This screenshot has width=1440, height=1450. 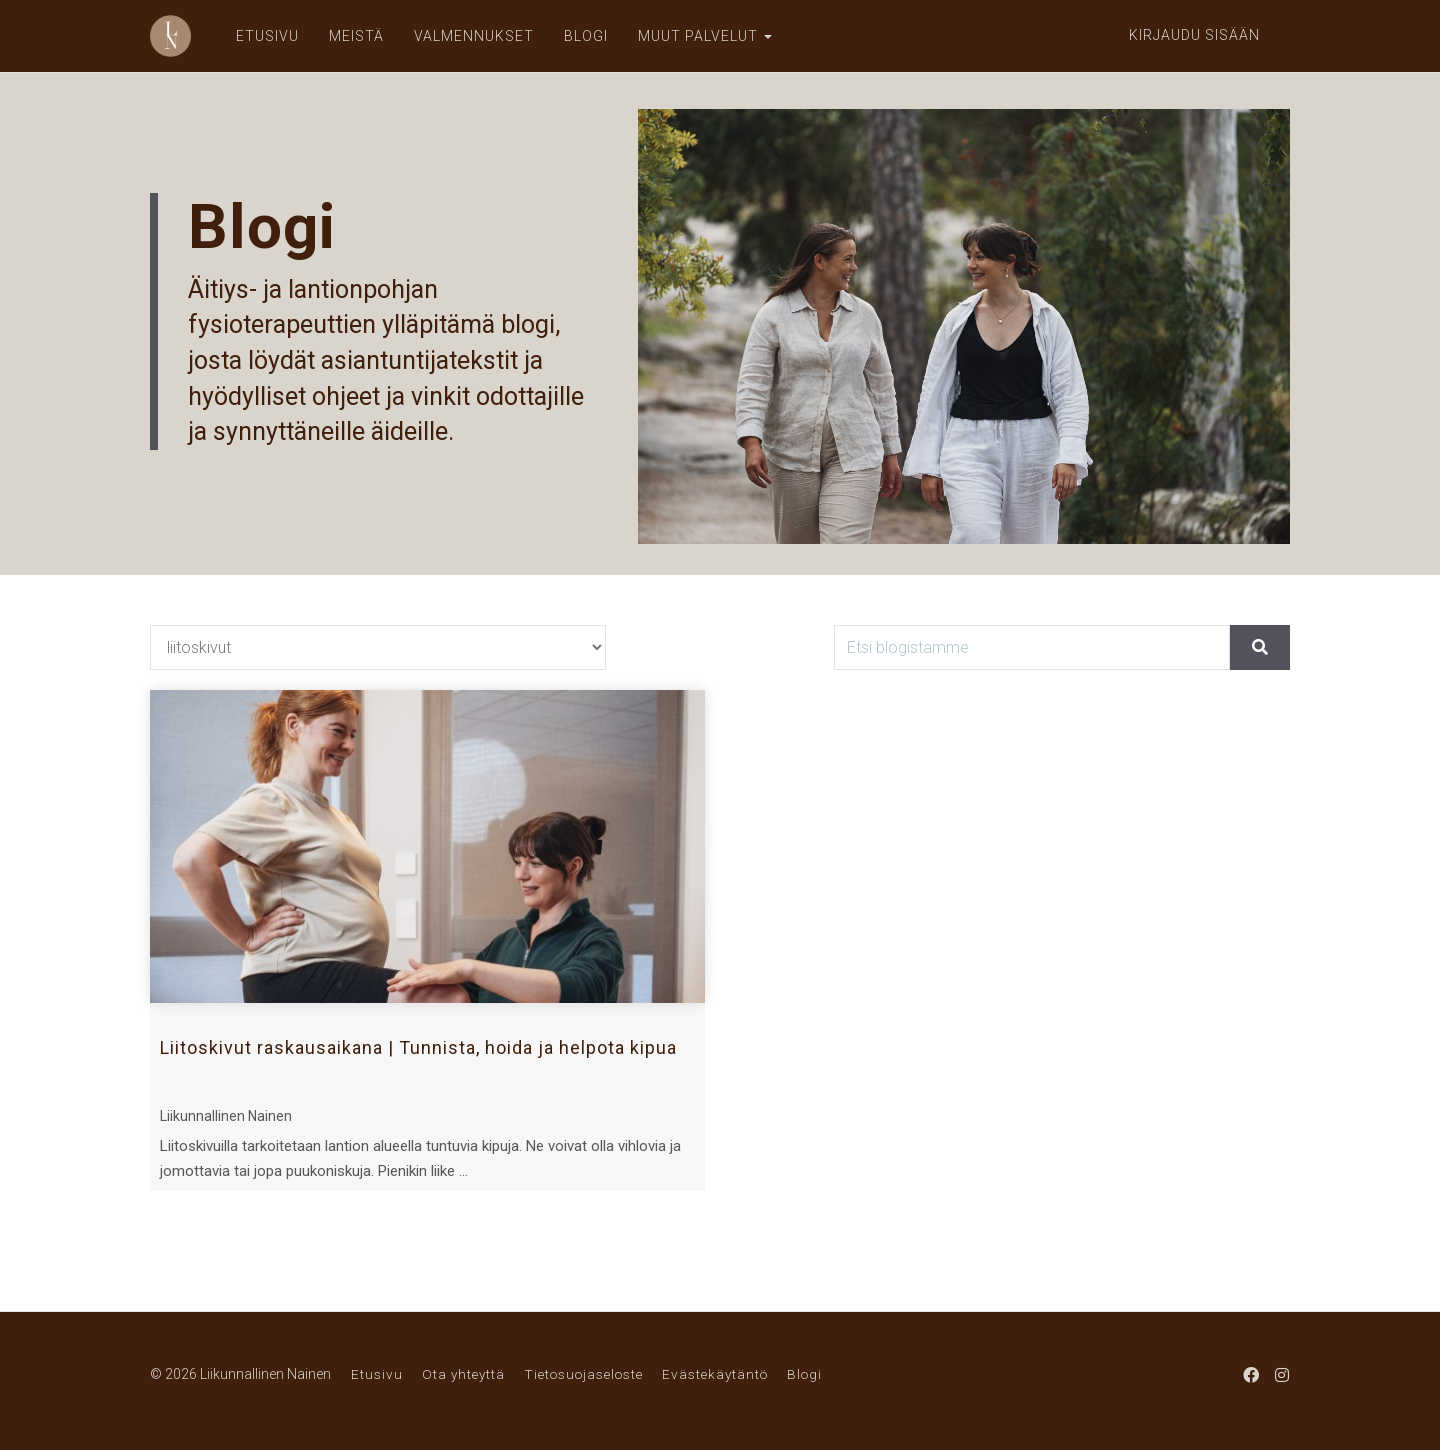 What do you see at coordinates (356, 36) in the screenshot?
I see `MEISTÄ` at bounding box center [356, 36].